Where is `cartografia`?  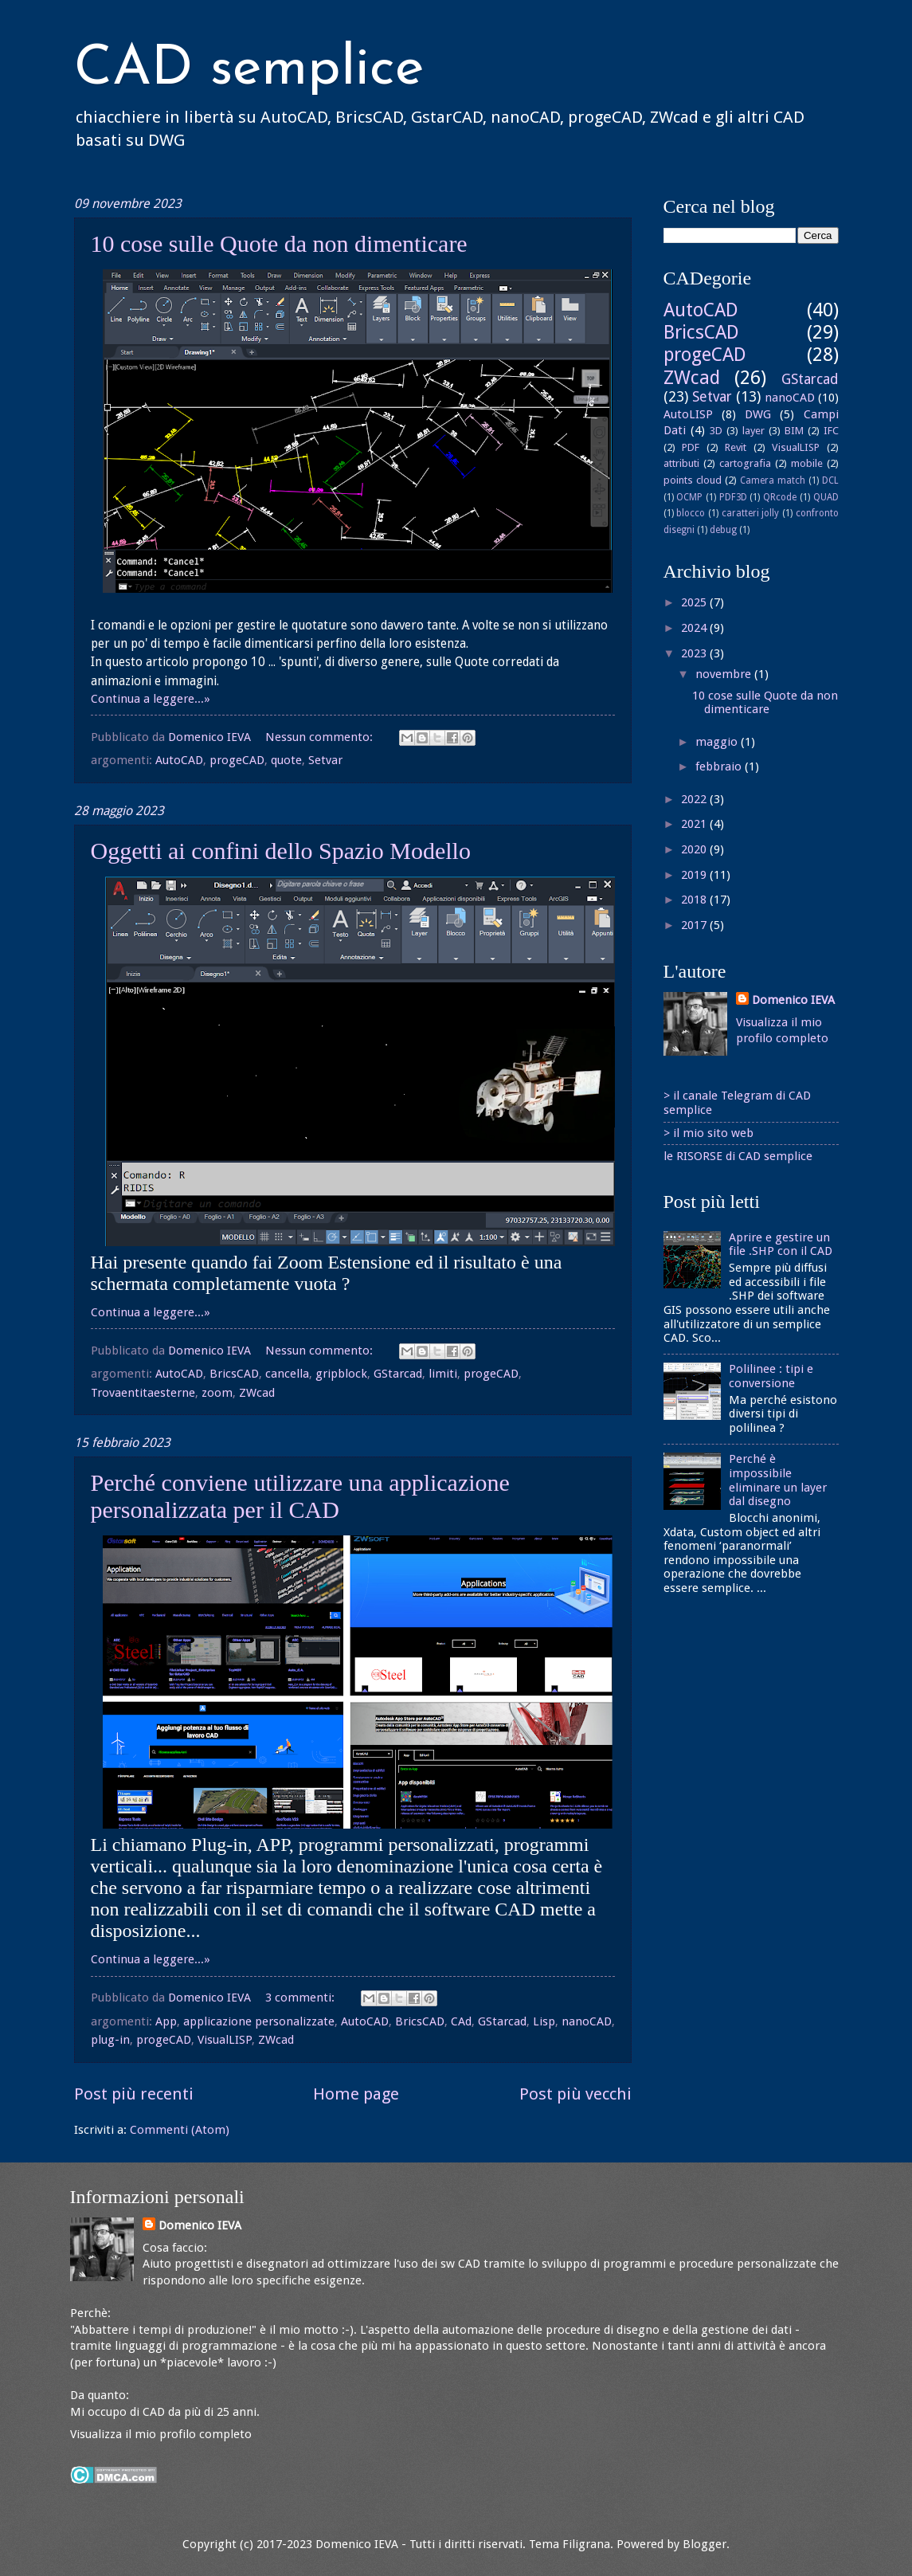 cartografia is located at coordinates (745, 463).